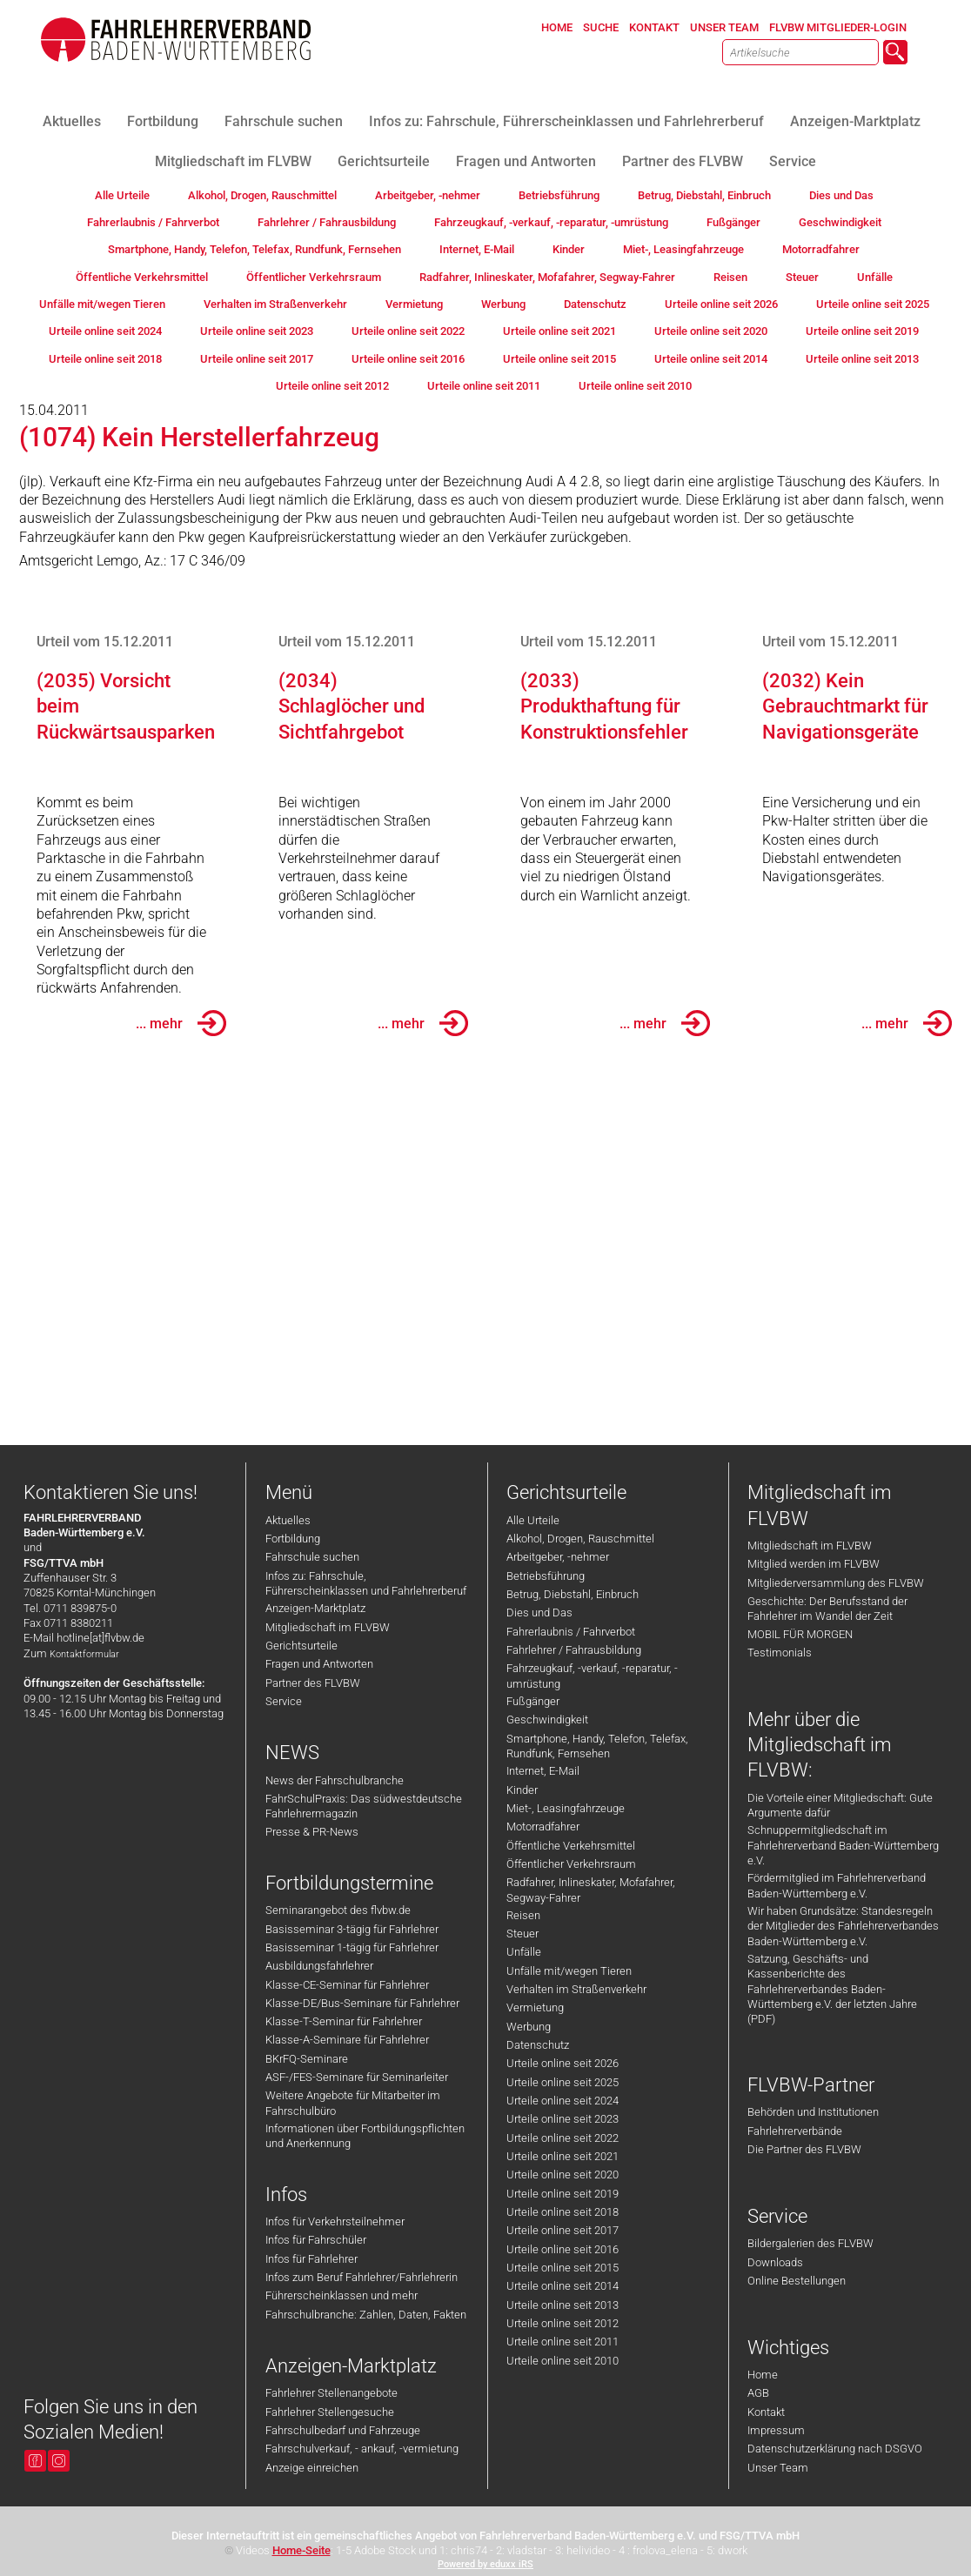 Image resolution: width=971 pixels, height=2576 pixels. I want to click on Urteile online seit 2019, so click(562, 2193).